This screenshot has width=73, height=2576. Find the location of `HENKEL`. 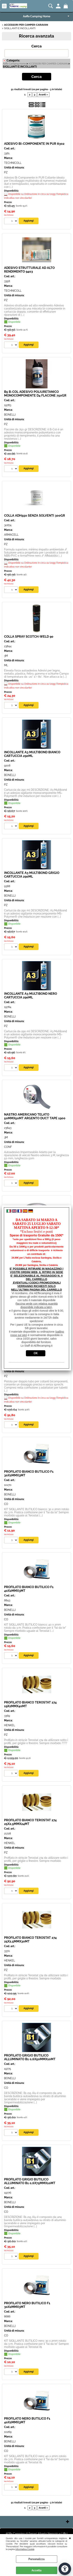

HENKEL is located at coordinates (9, 1725).